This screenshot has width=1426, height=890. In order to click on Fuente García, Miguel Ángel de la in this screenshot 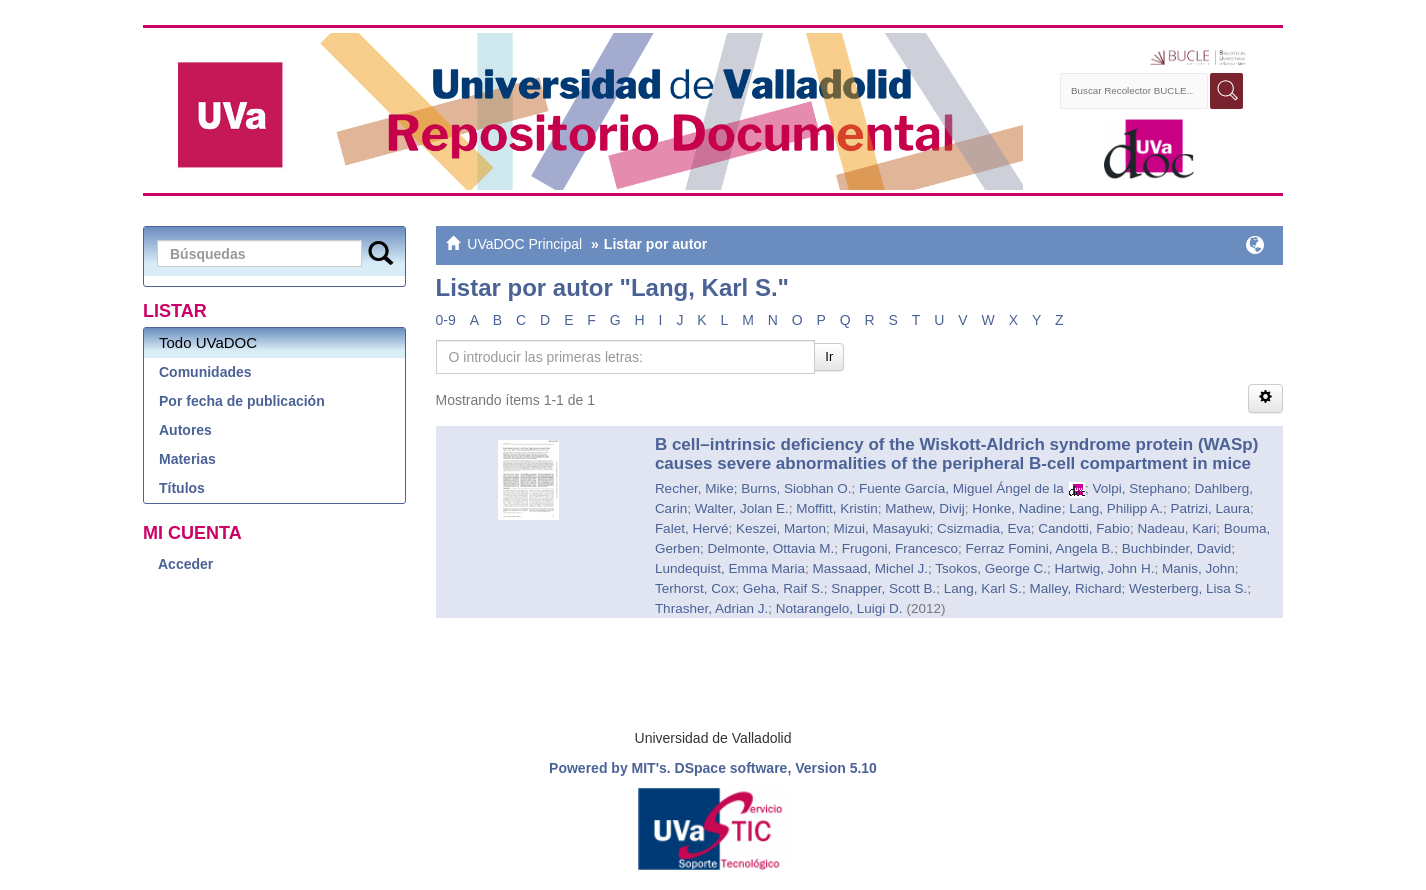, I will do `click(961, 488)`.